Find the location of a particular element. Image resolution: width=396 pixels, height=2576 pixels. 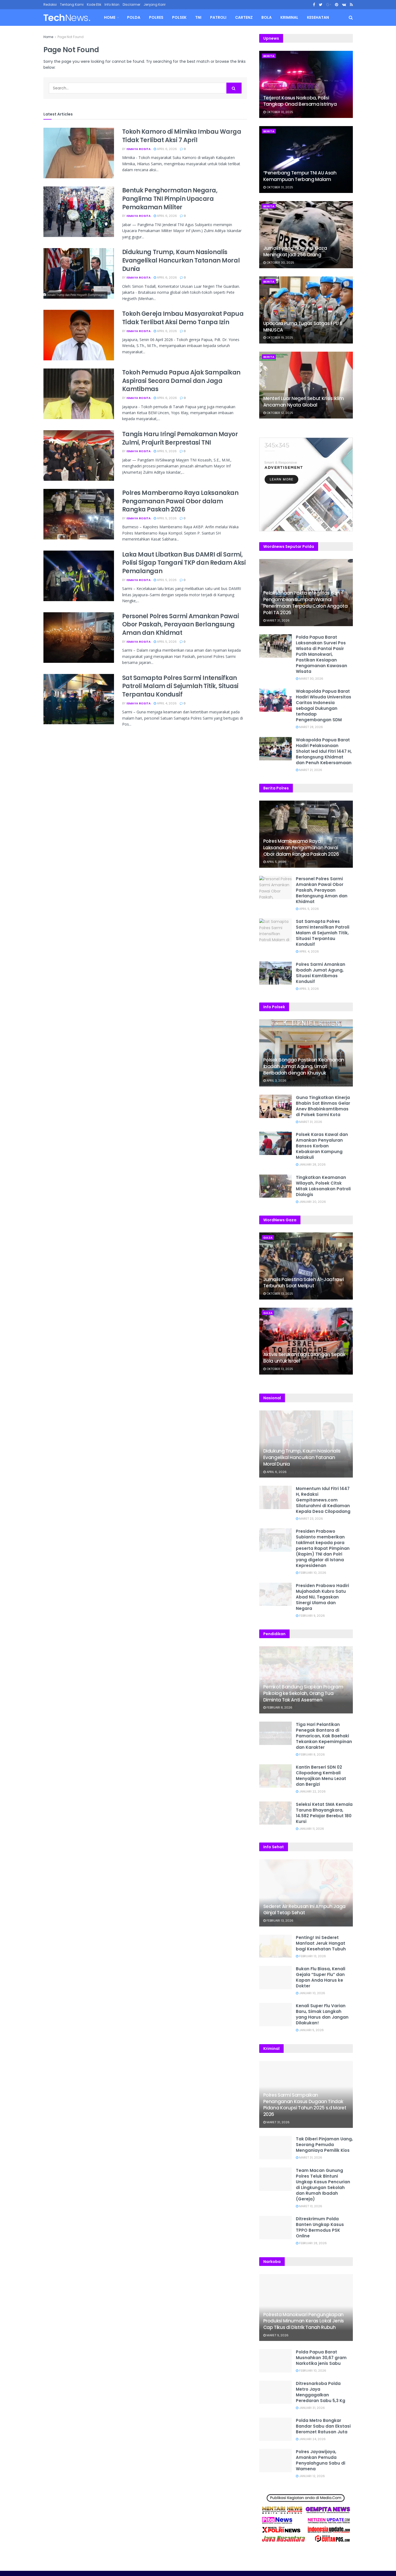

Seleksi Ketat SMA Kemala Taruna Bhayangkara, 14.582 Pelajar Berebut 180 Kursi is located at coordinates (324, 1812).